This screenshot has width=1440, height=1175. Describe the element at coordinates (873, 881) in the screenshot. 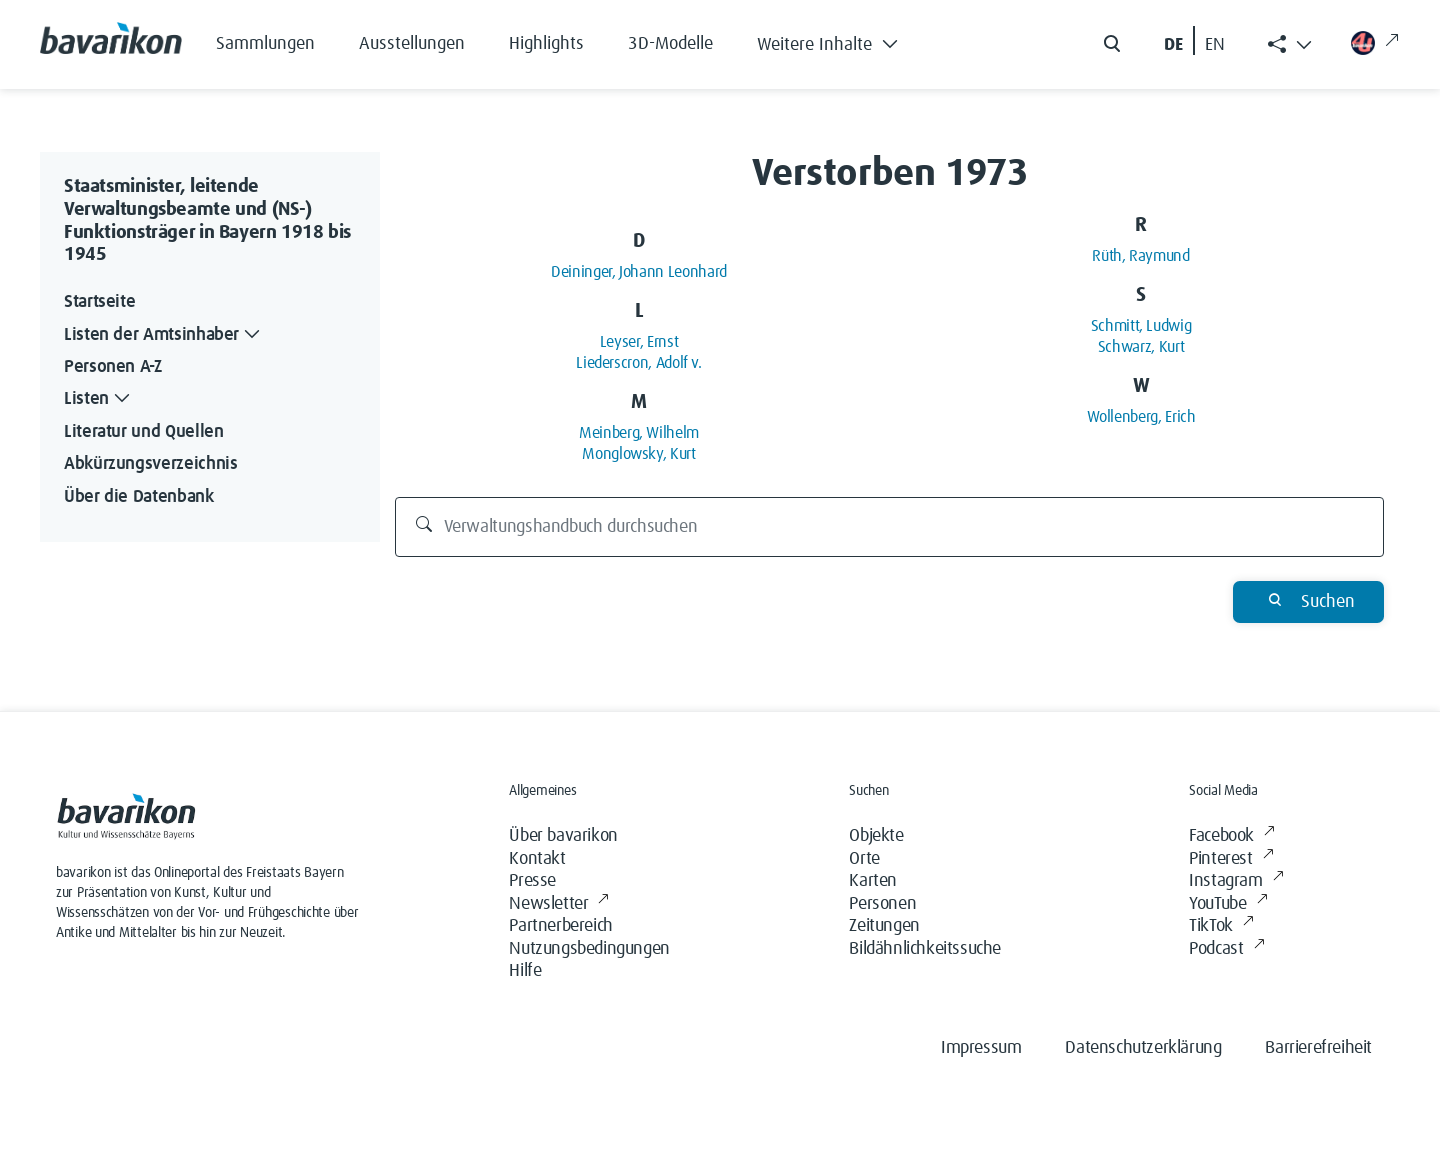

I see `Karten` at that location.